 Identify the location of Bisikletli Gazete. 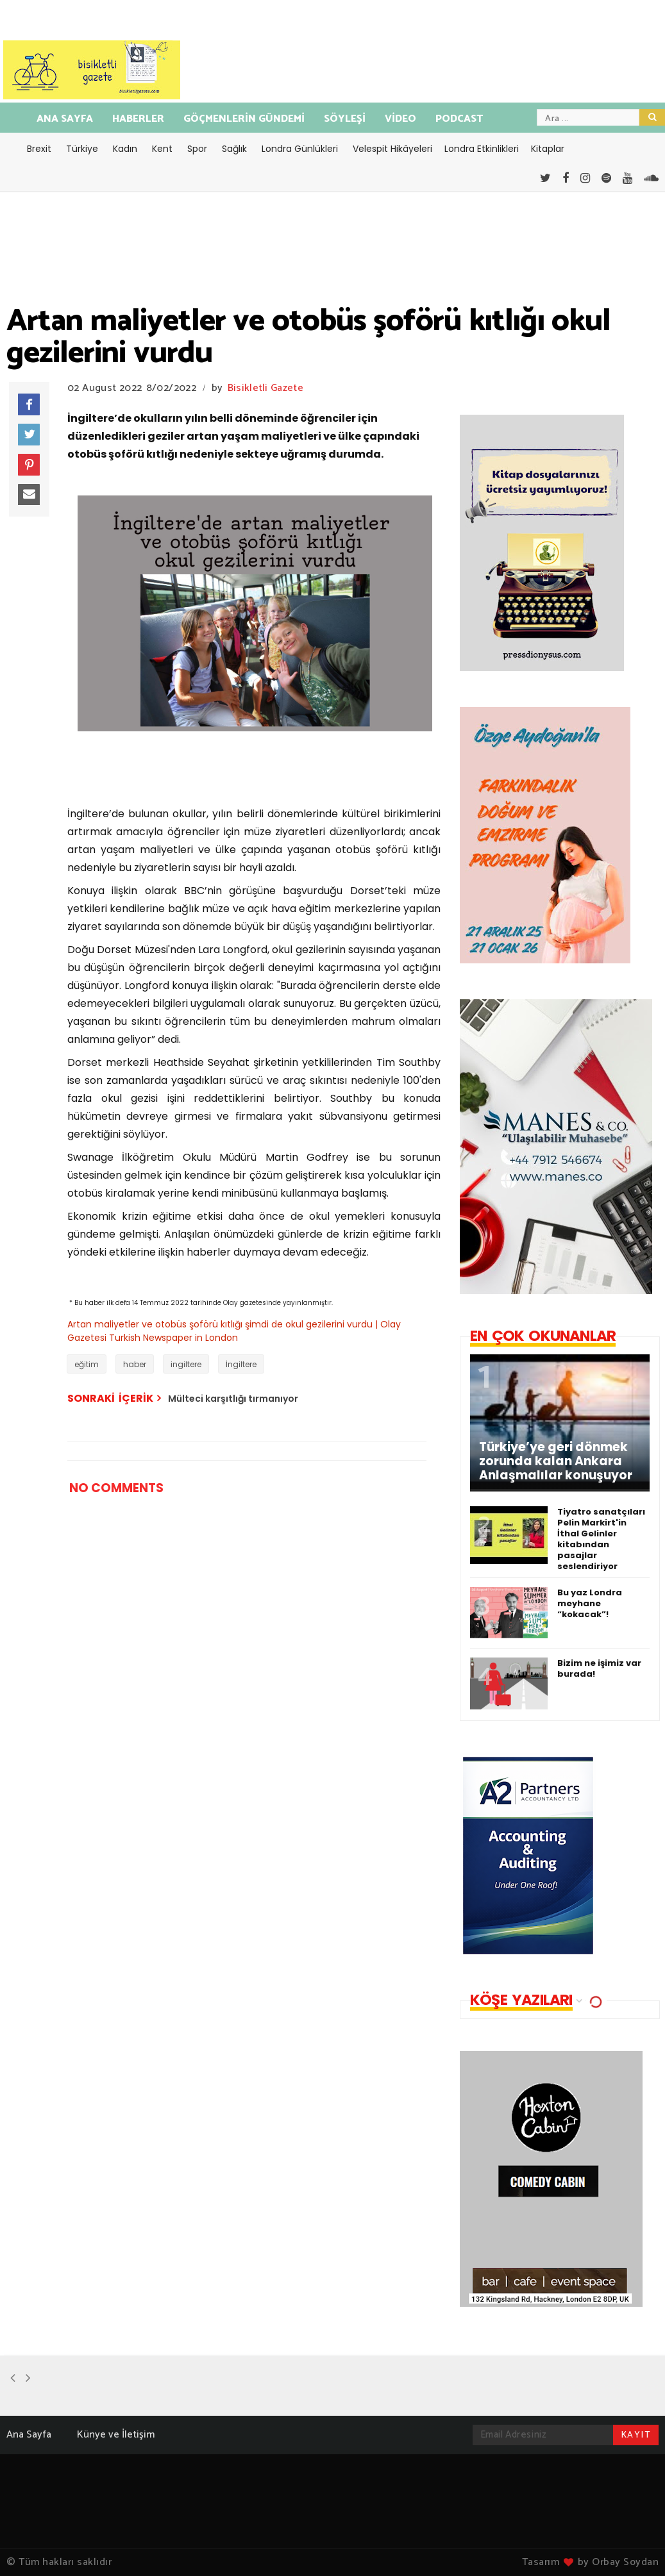
(265, 388).